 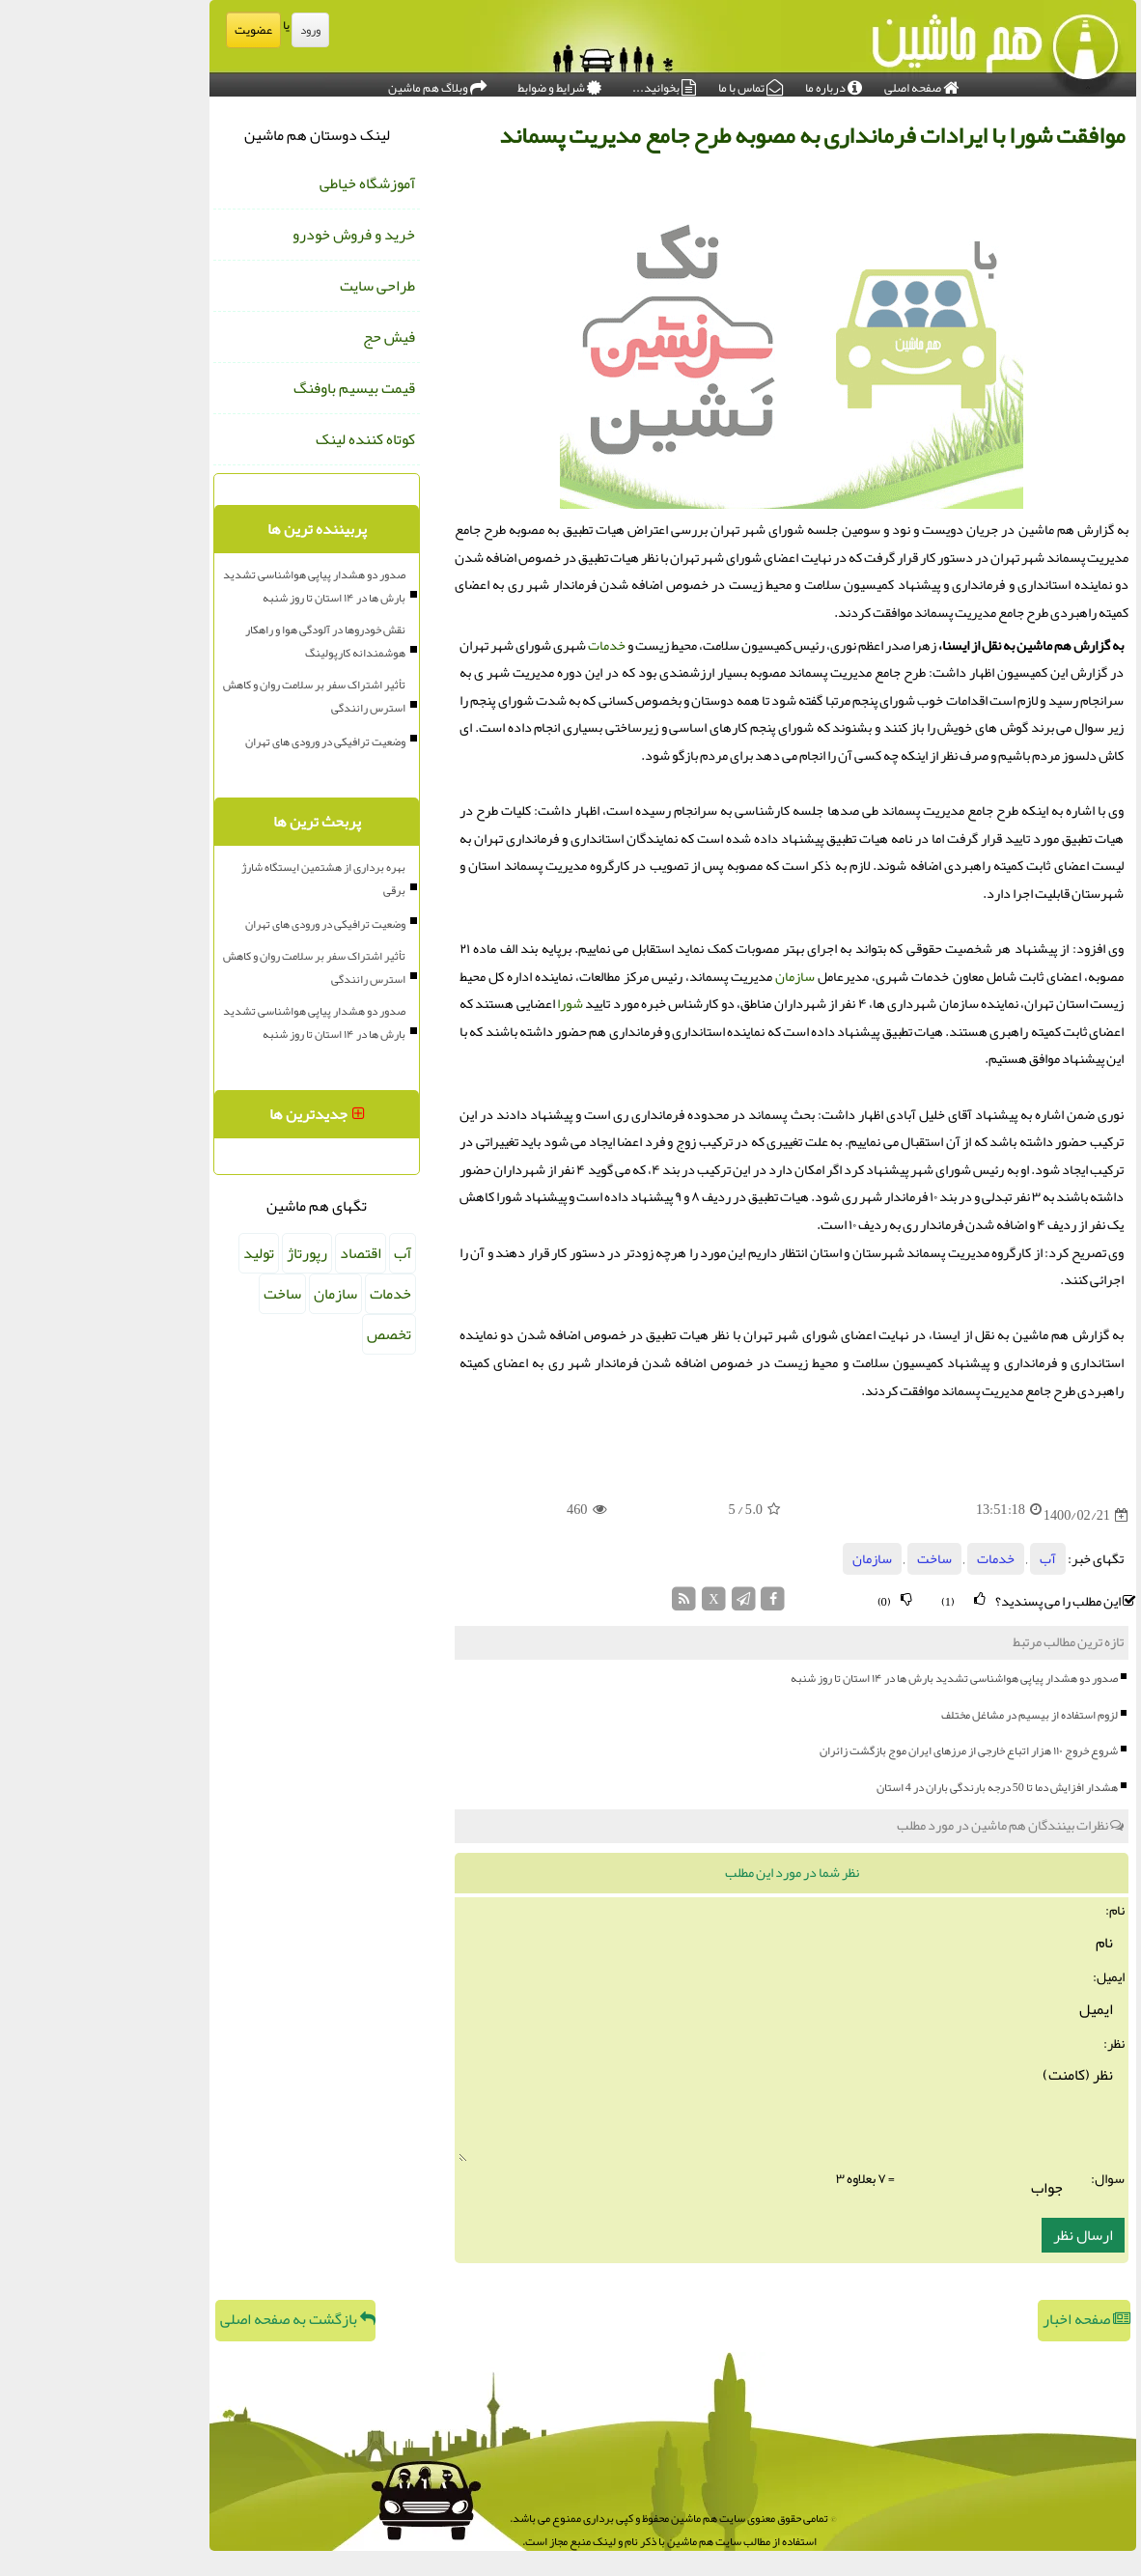 I want to click on تماس با ما, so click(x=648, y=83).